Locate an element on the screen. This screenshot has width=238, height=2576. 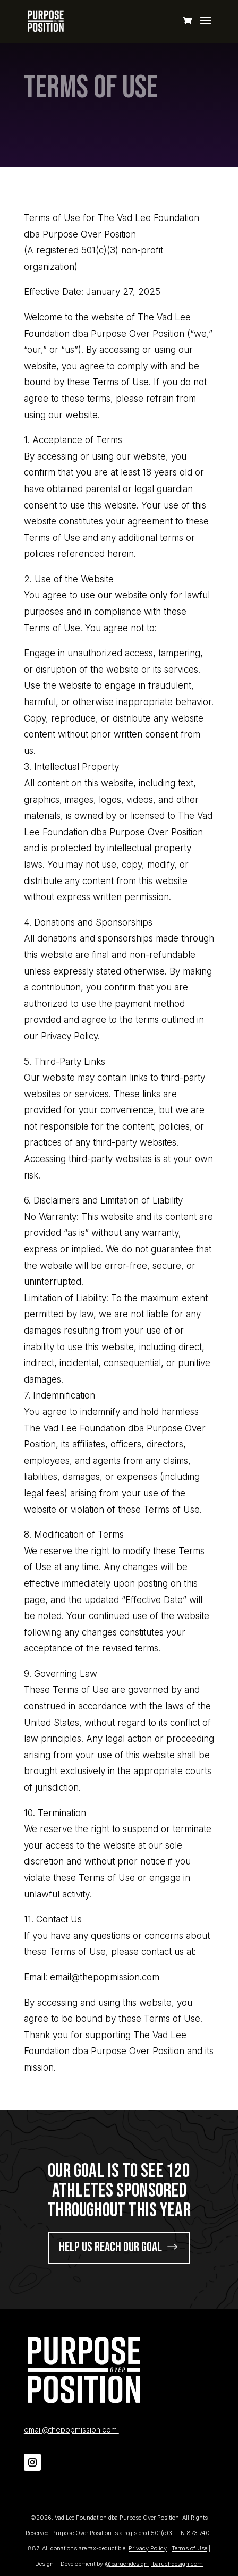
email@thepopmission.com is located at coordinates (71, 2429).